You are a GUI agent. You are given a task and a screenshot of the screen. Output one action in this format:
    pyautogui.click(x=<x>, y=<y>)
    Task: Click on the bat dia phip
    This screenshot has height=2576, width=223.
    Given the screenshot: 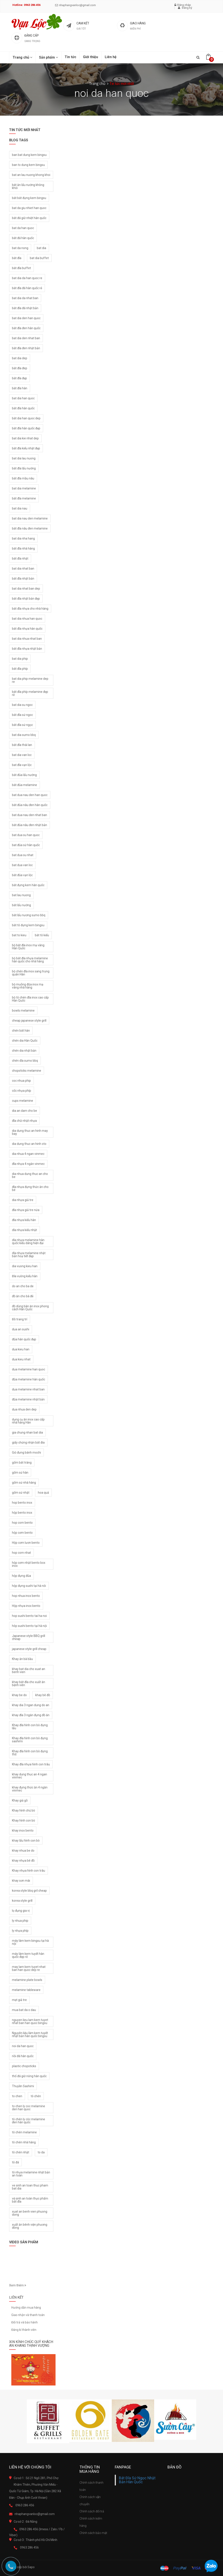 What is the action you would take?
    pyautogui.click(x=20, y=658)
    